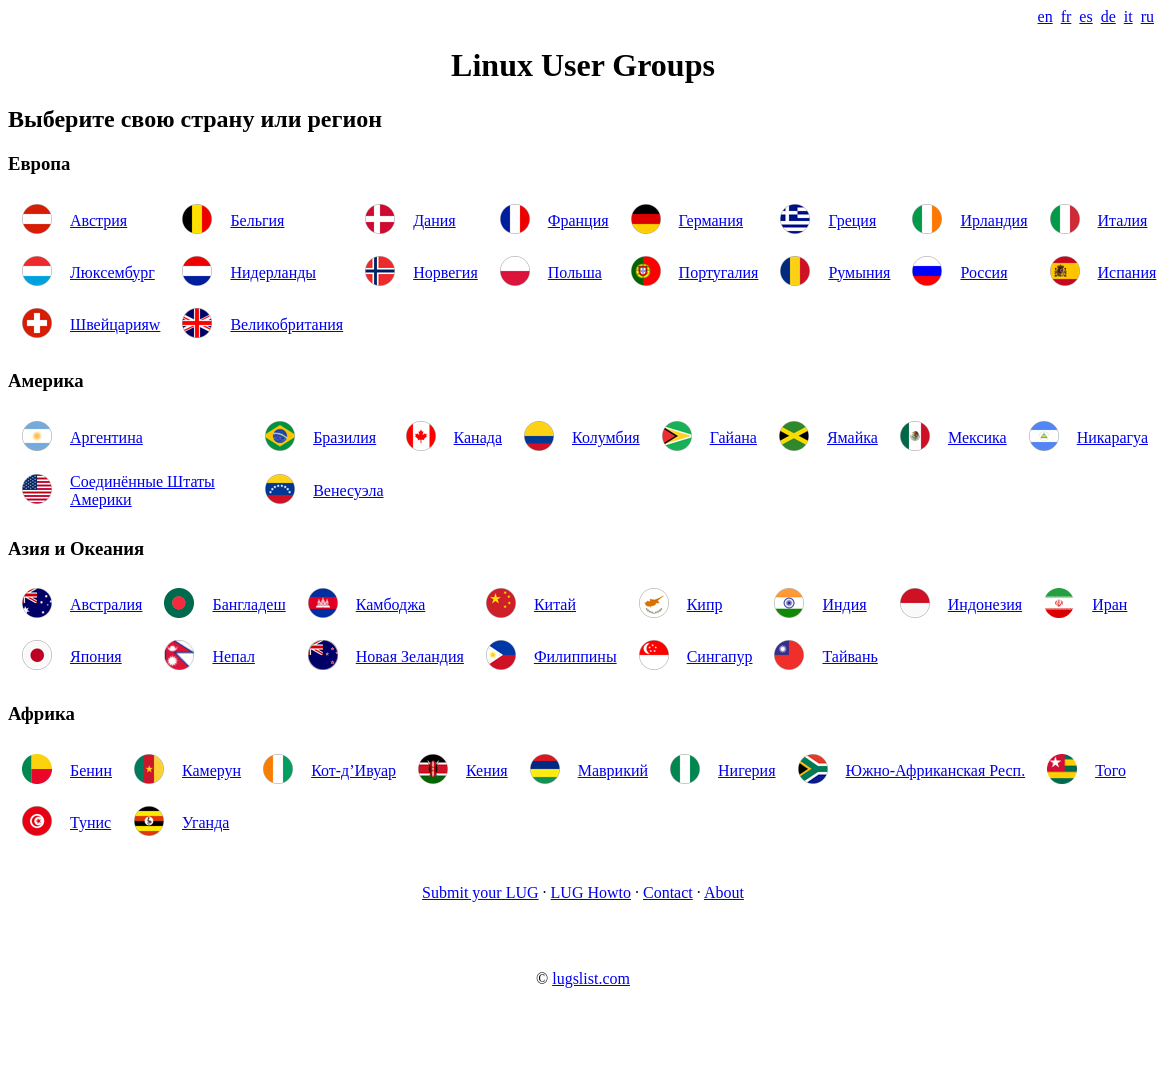 The height and width of the screenshot is (1070, 1166). Describe the element at coordinates (983, 272) in the screenshot. I see `Россия` at that location.